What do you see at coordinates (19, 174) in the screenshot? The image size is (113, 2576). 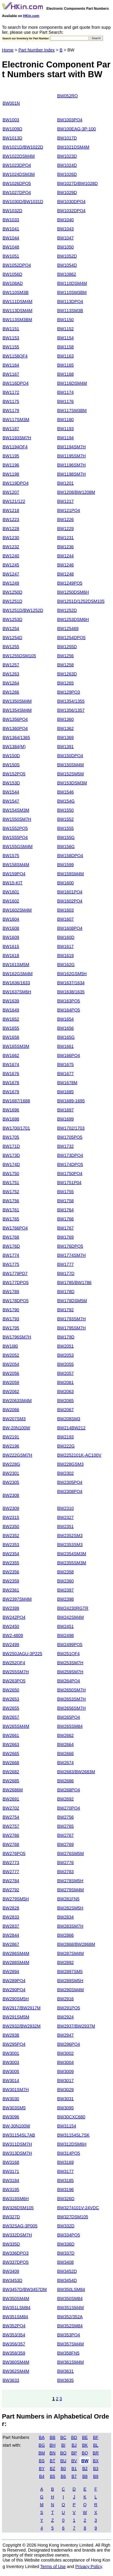 I see `BW1024DSM3M` at bounding box center [19, 174].